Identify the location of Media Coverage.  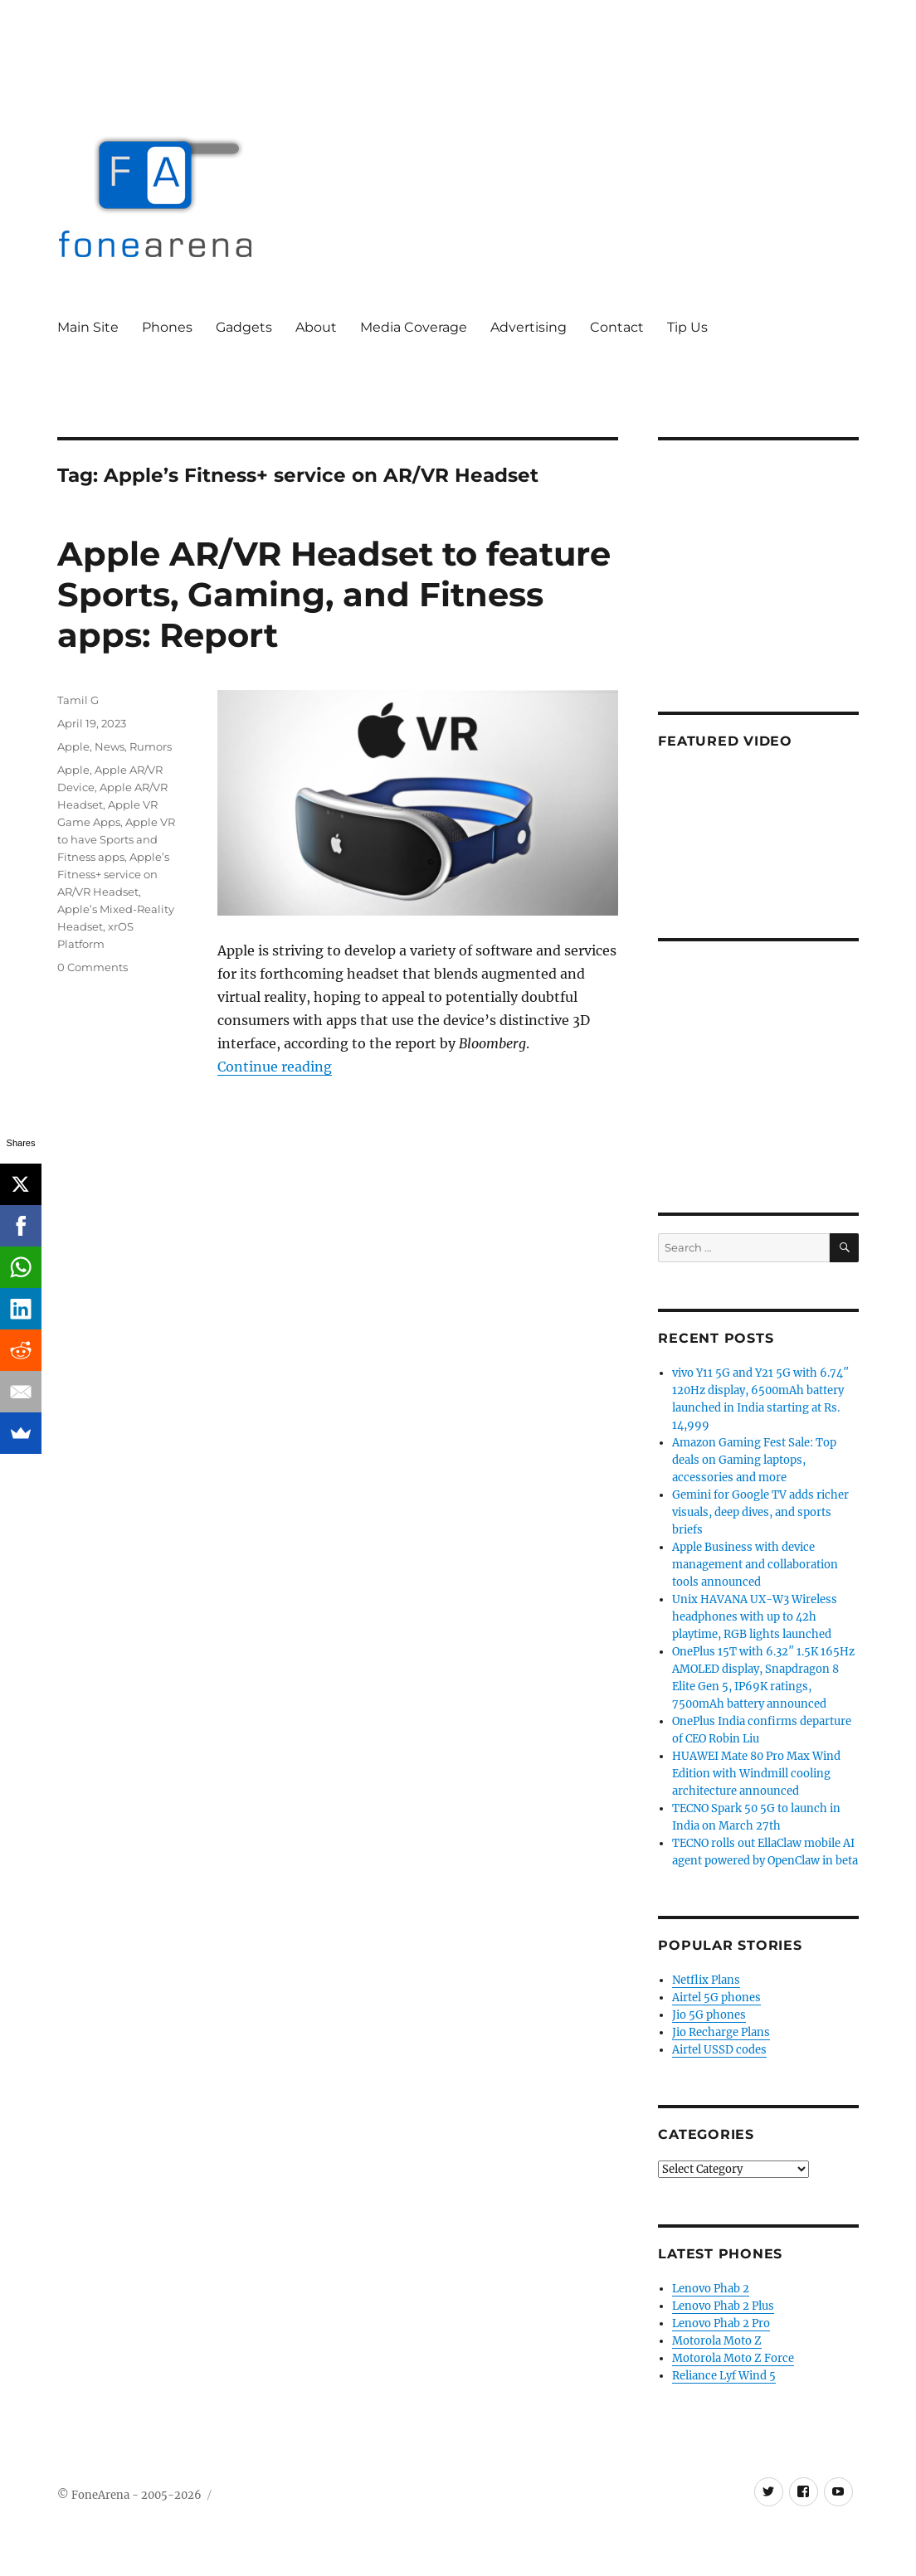
(413, 327).